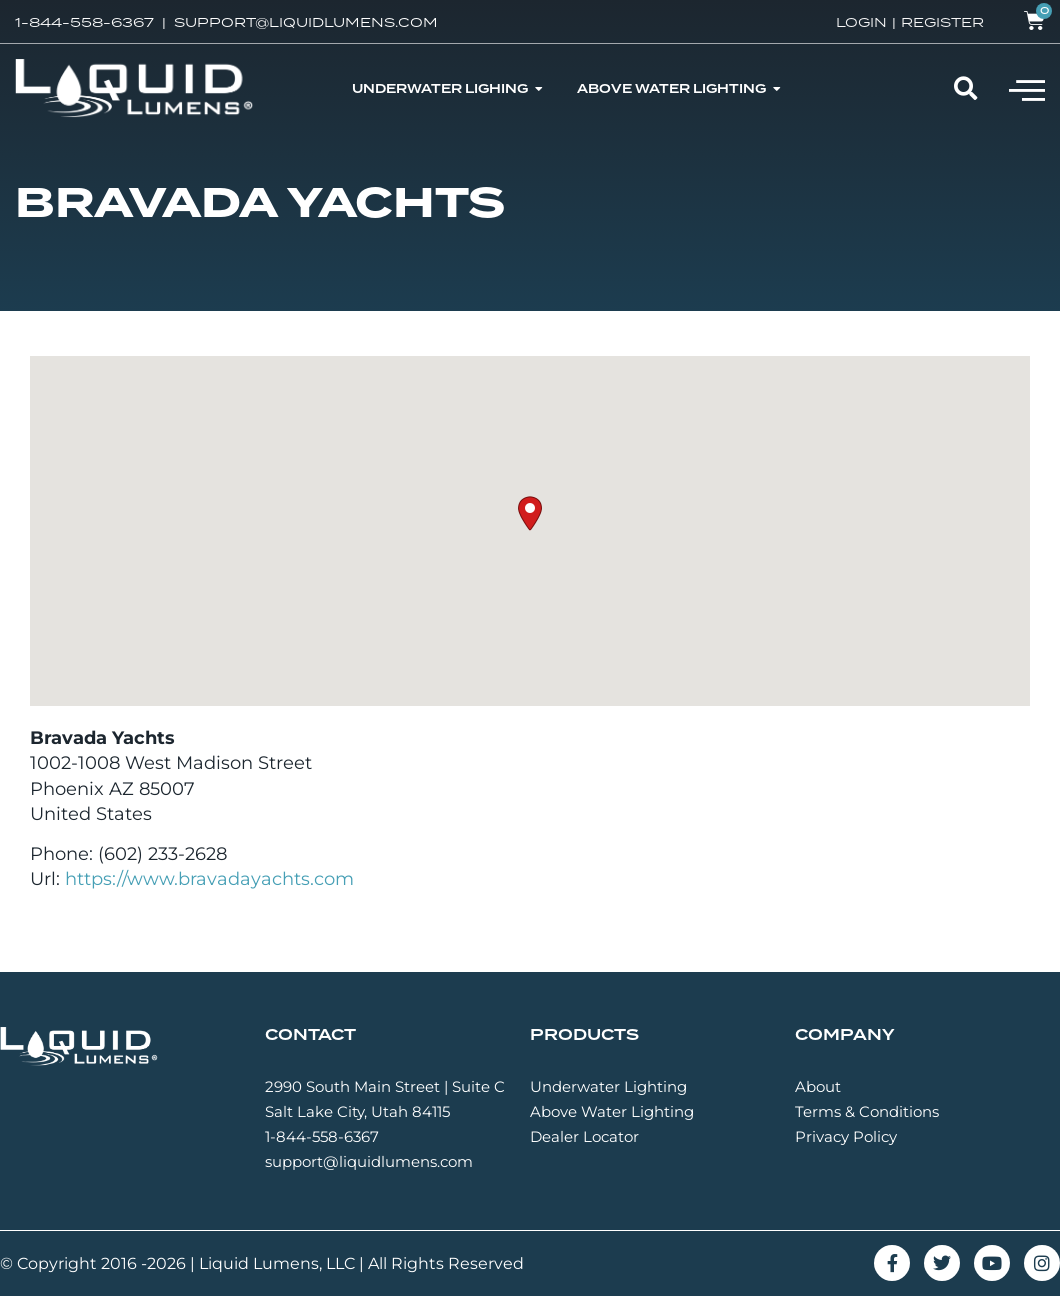 The image size is (1060, 1296). What do you see at coordinates (612, 1111) in the screenshot?
I see `Above Water Lighting` at bounding box center [612, 1111].